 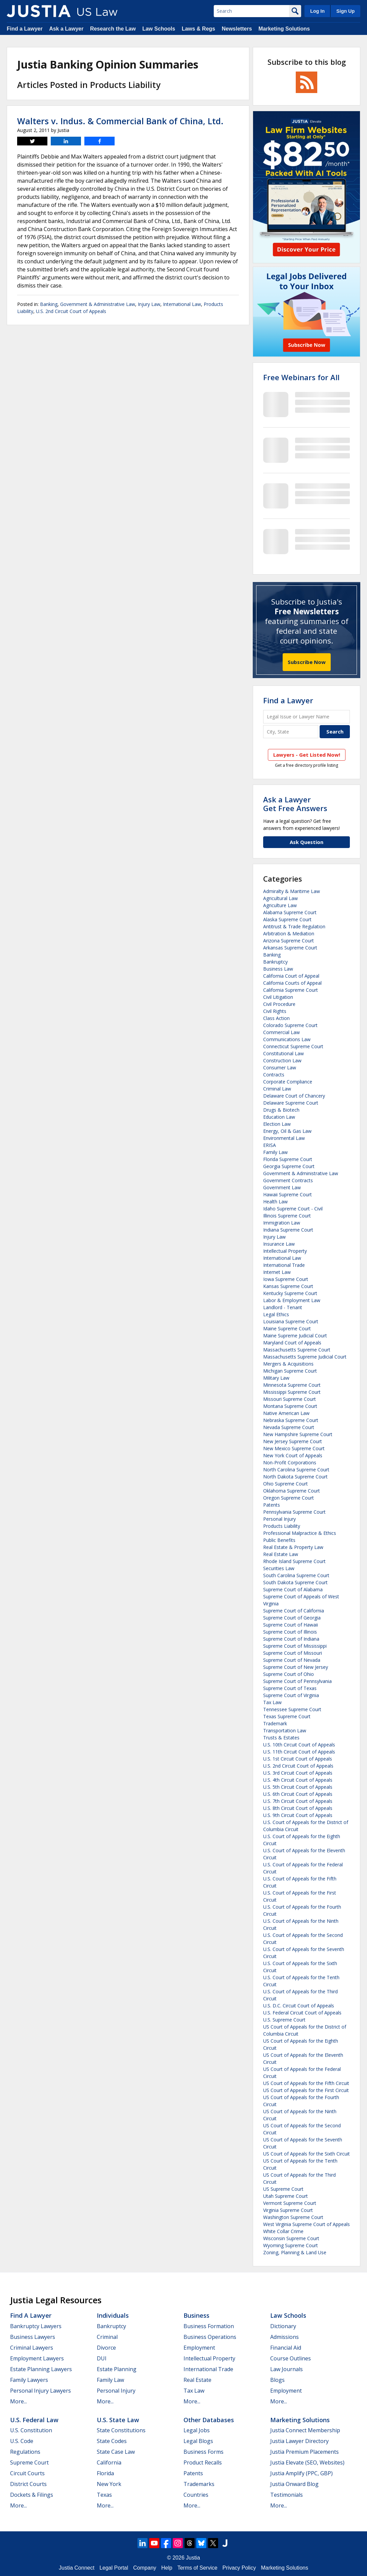 I want to click on U.S. 8th Circuit Court of Appeals, so click(x=297, y=1808).